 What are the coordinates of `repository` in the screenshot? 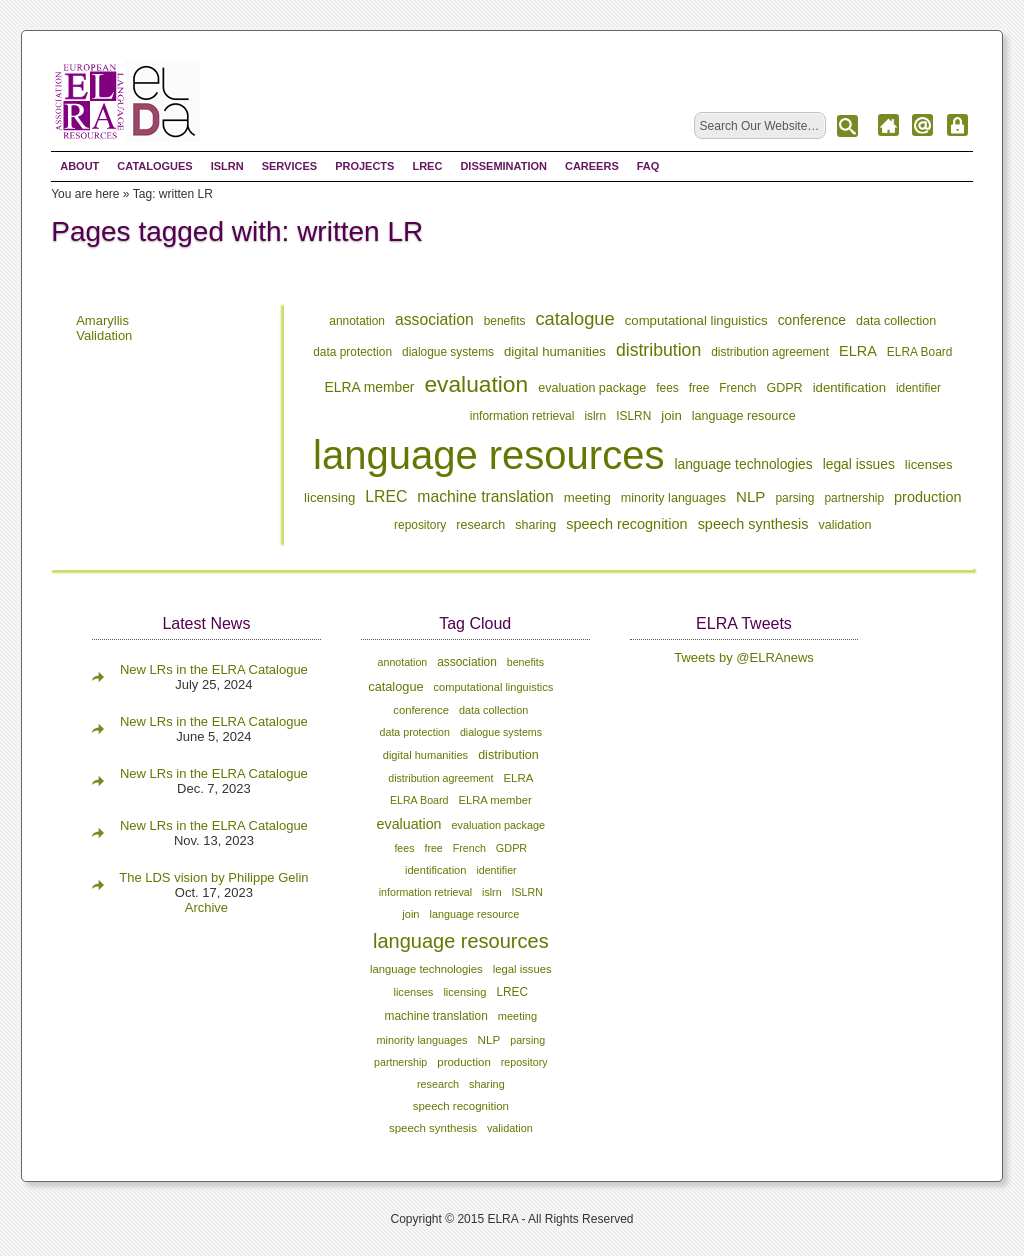 It's located at (420, 525).